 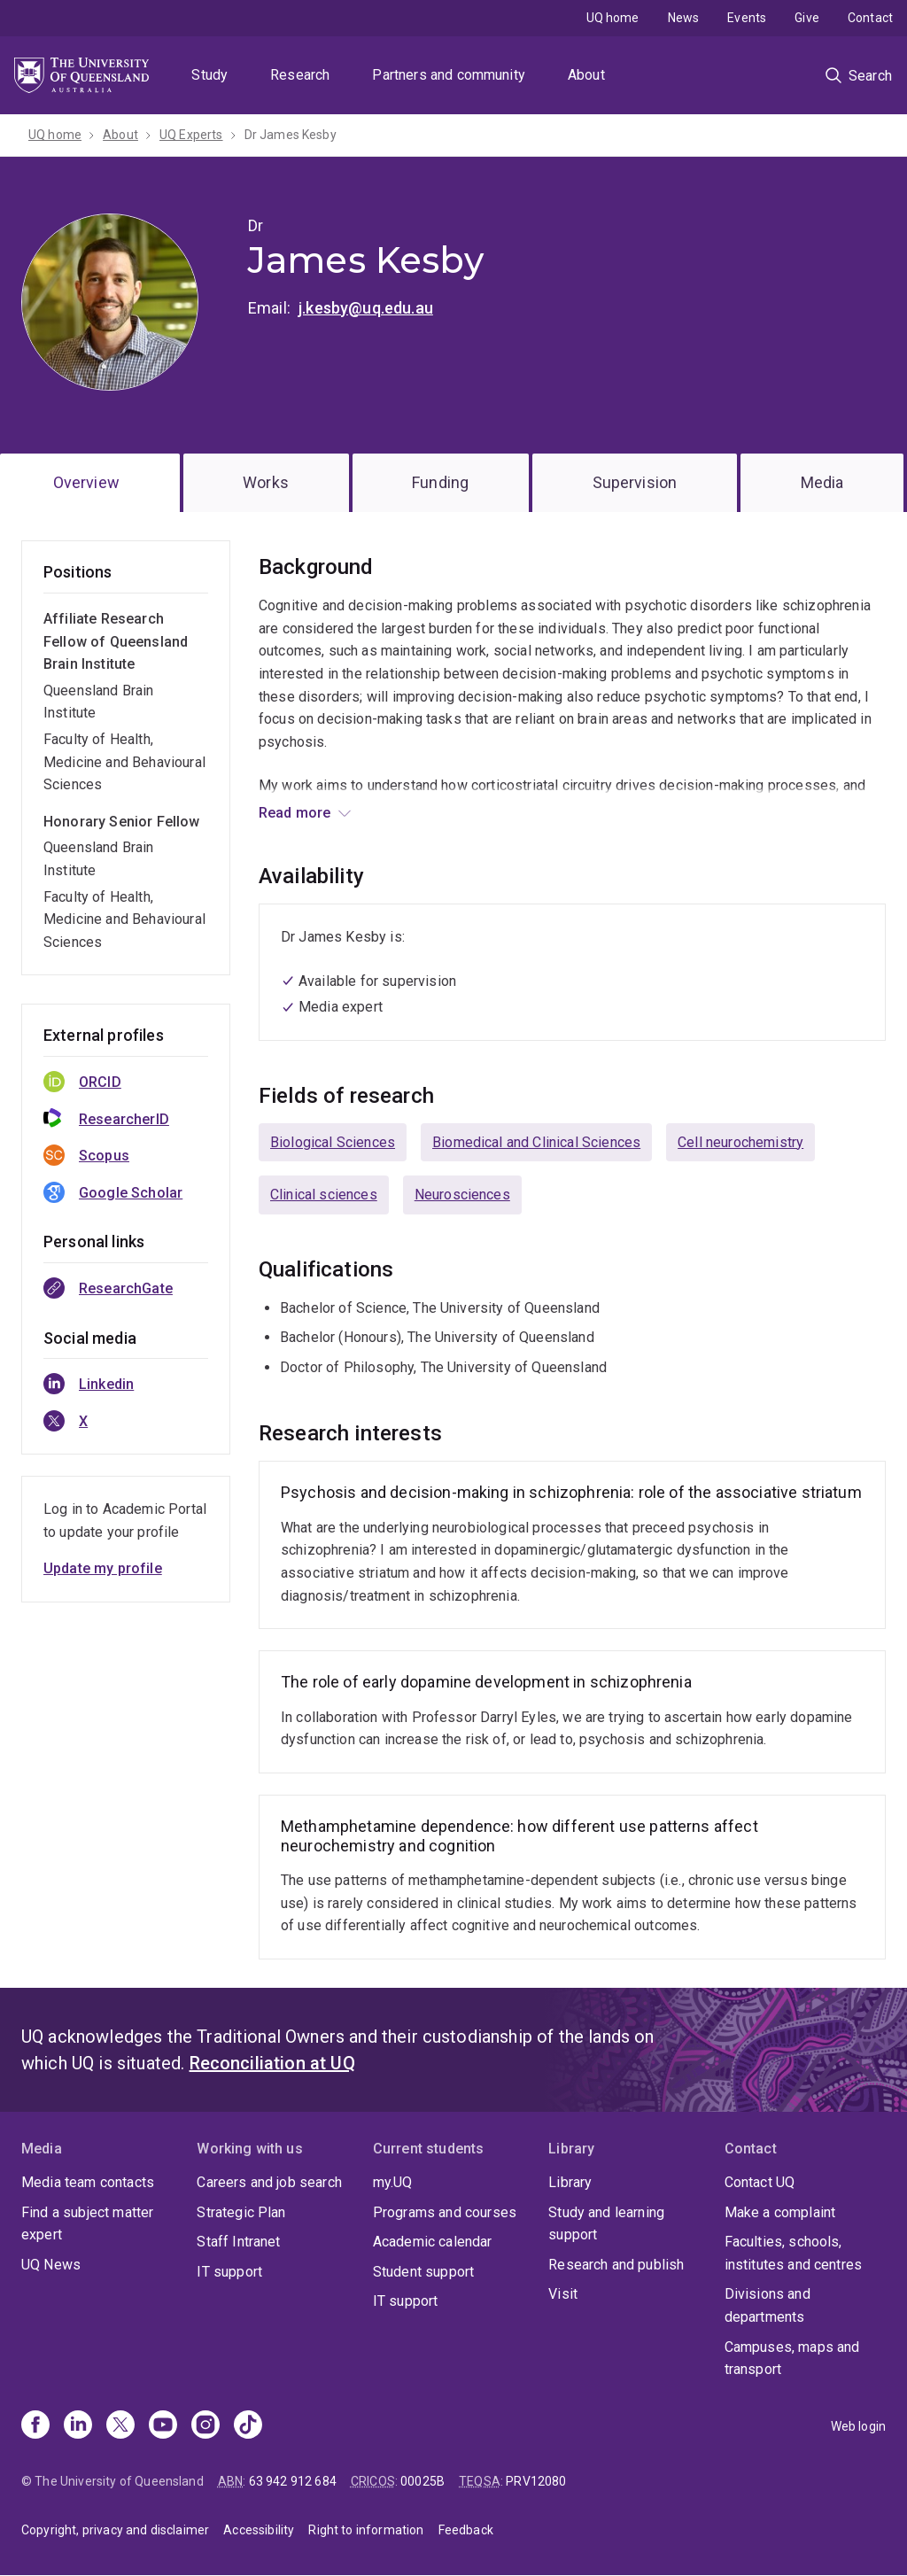 What do you see at coordinates (536, 1142) in the screenshot?
I see `Biomedical and Clinical Sciences` at bounding box center [536, 1142].